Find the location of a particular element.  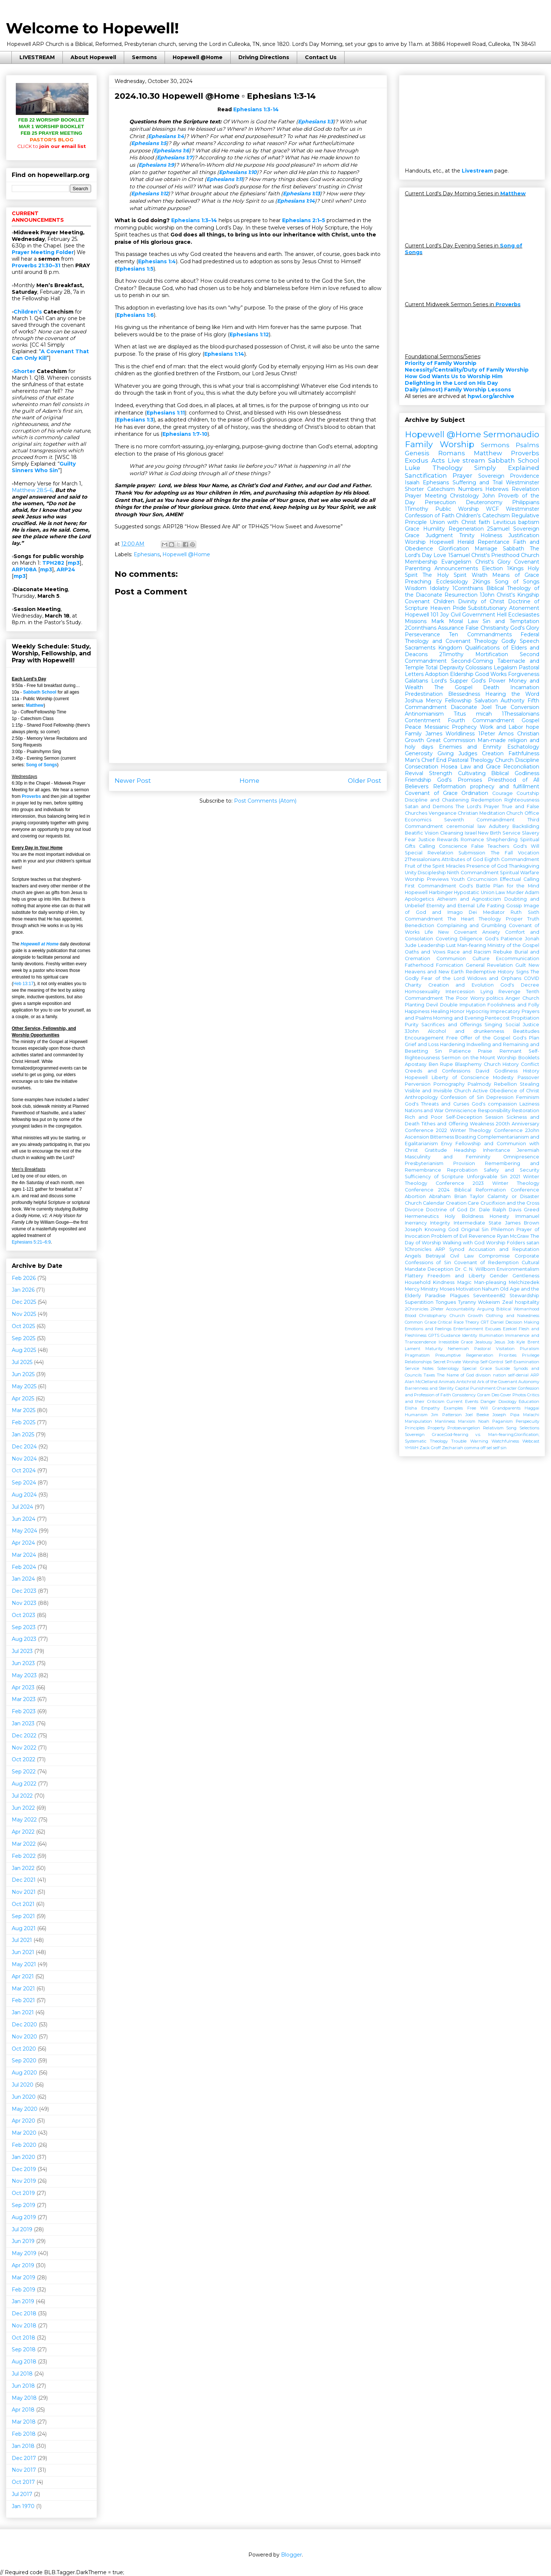

Necessity/Centrality/Duty of Family Worship is located at coordinates (467, 369).